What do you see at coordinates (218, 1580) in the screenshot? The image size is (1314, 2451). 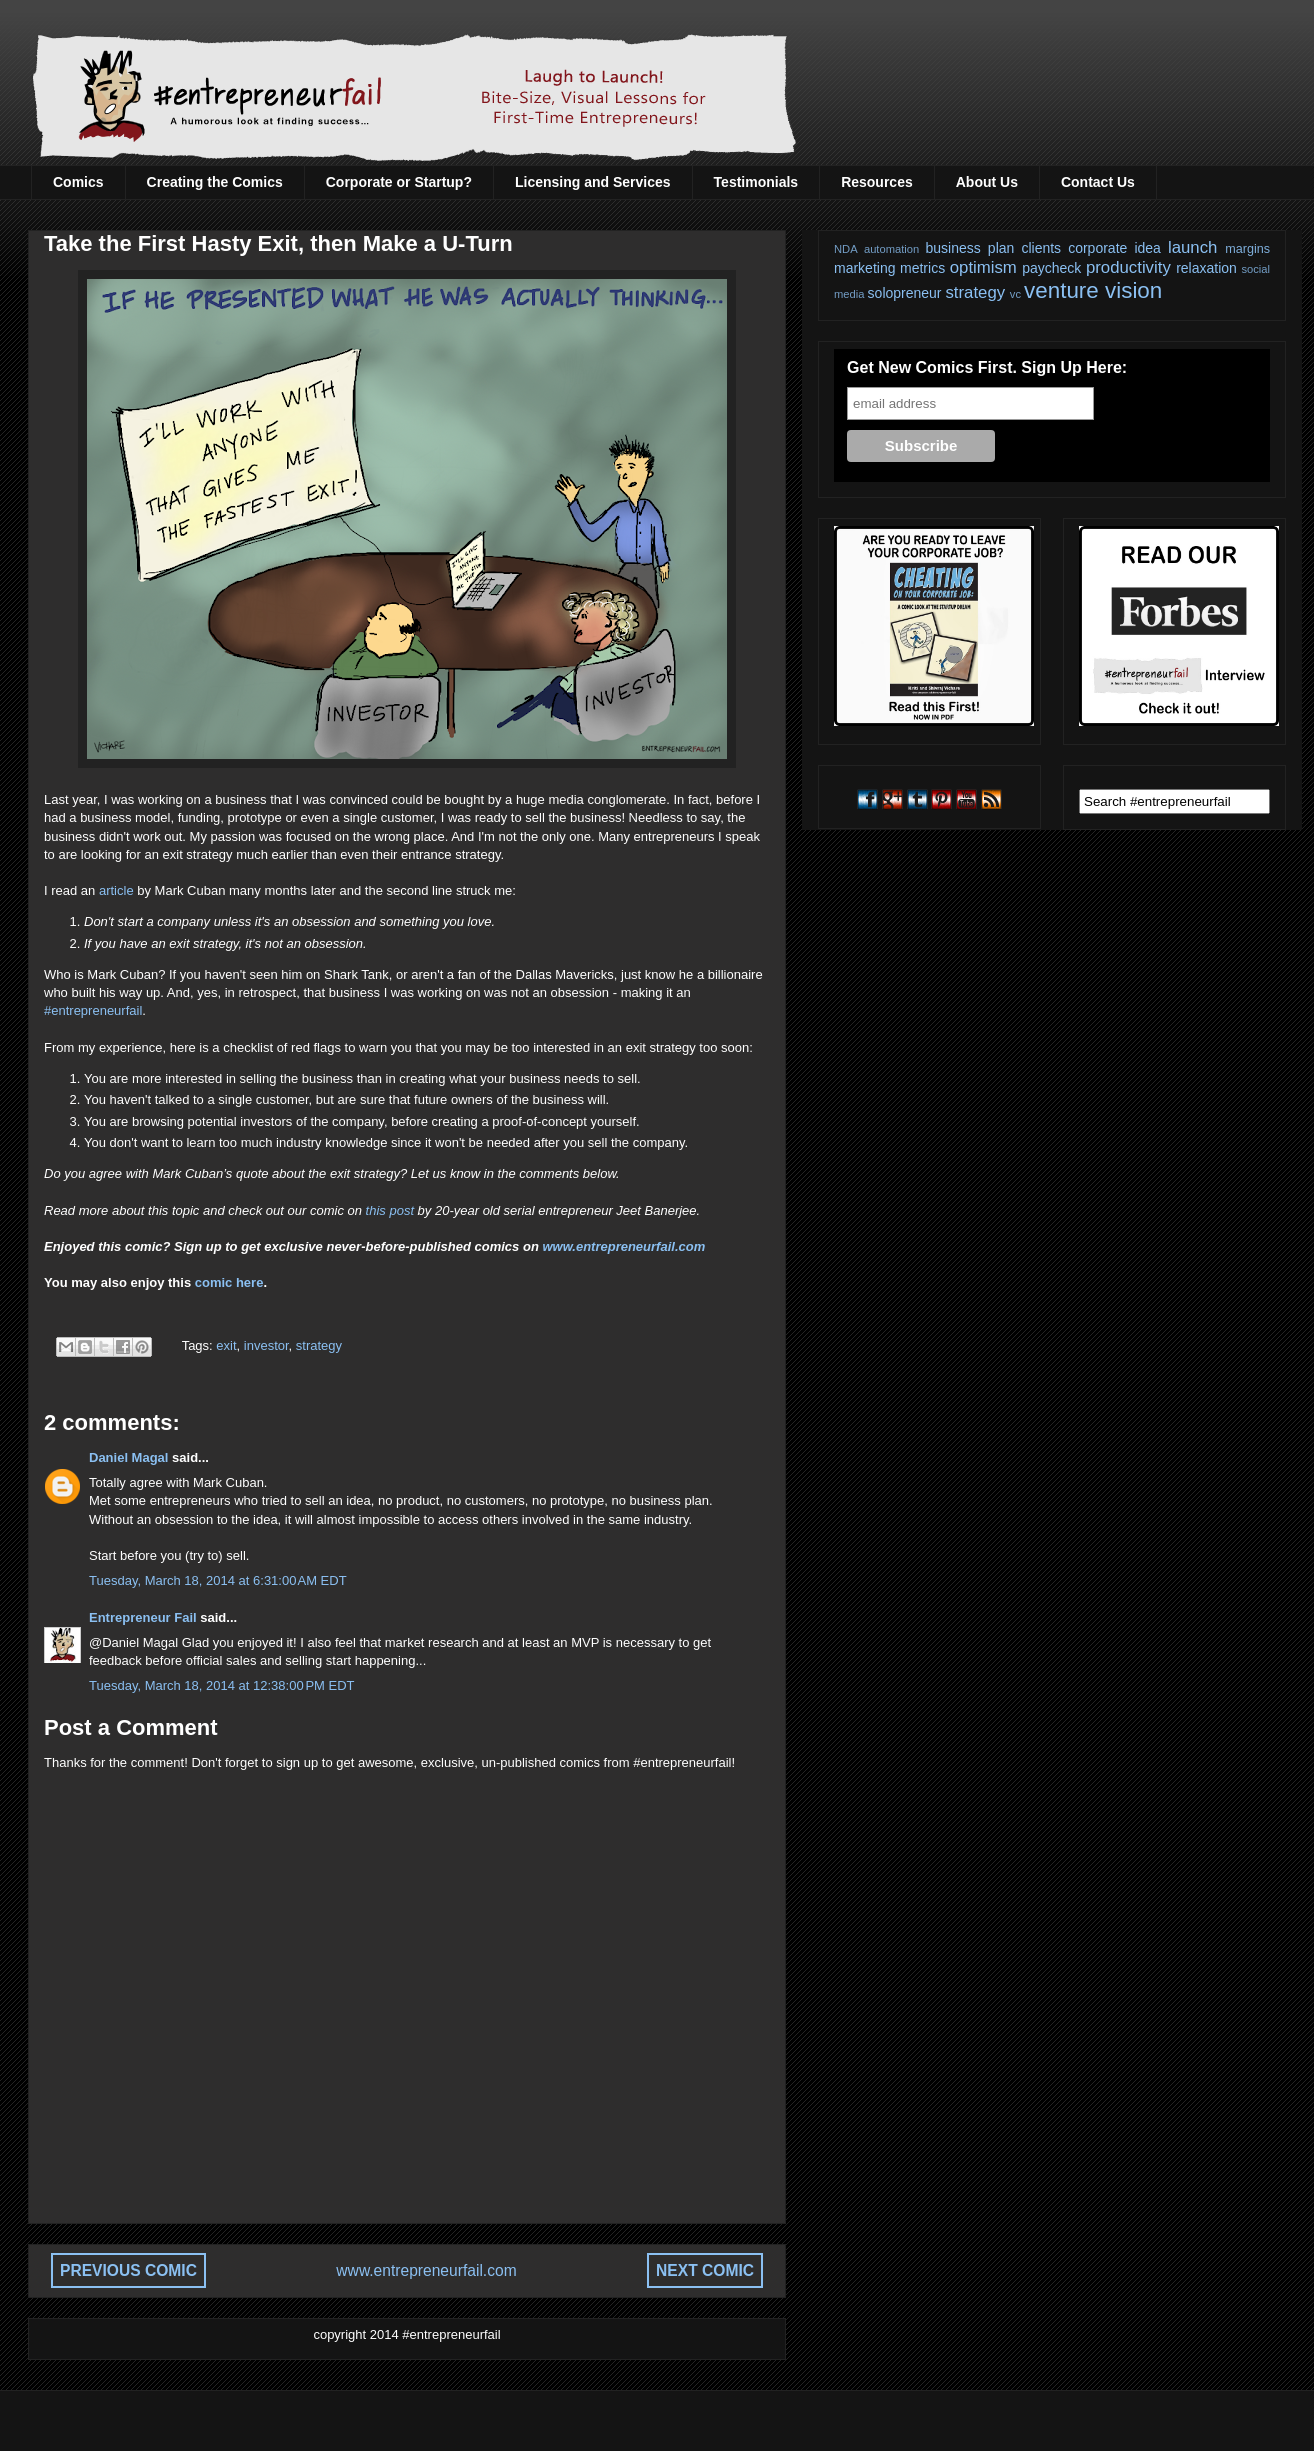 I see `Tuesday, March 18, 2014 at 6:31:00 AM EDT` at bounding box center [218, 1580].